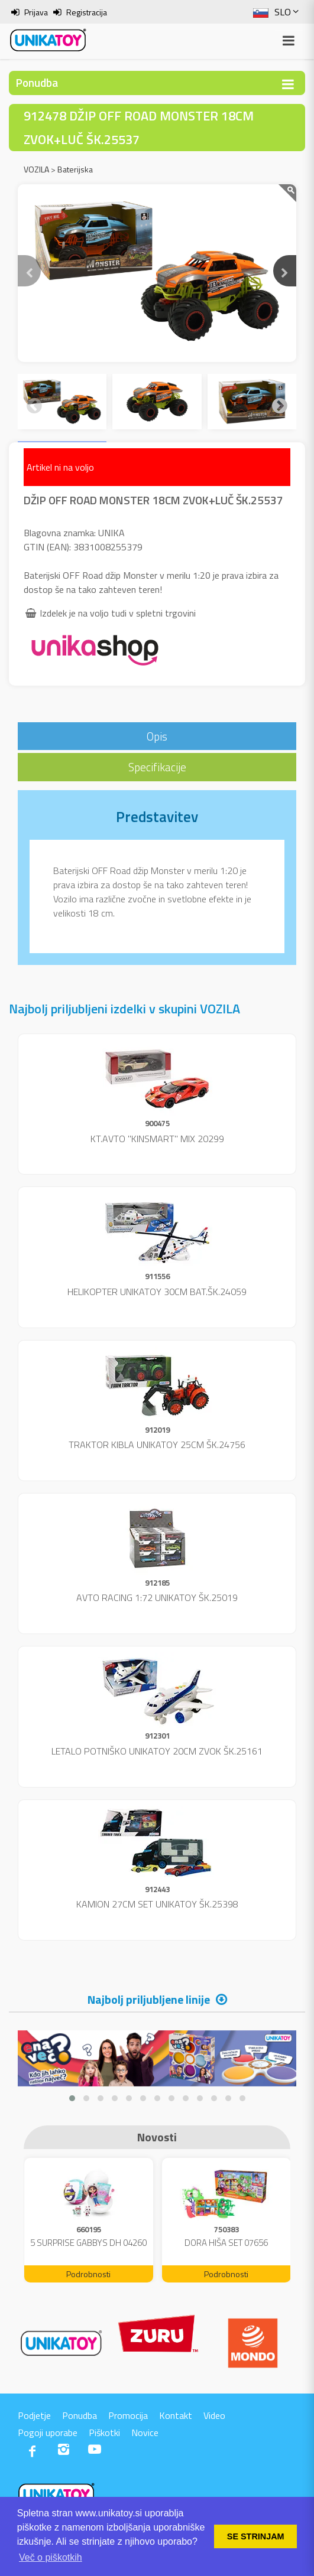 Image resolution: width=314 pixels, height=2576 pixels. What do you see at coordinates (50, 2557) in the screenshot?
I see `Več o piškotkih [button]` at bounding box center [50, 2557].